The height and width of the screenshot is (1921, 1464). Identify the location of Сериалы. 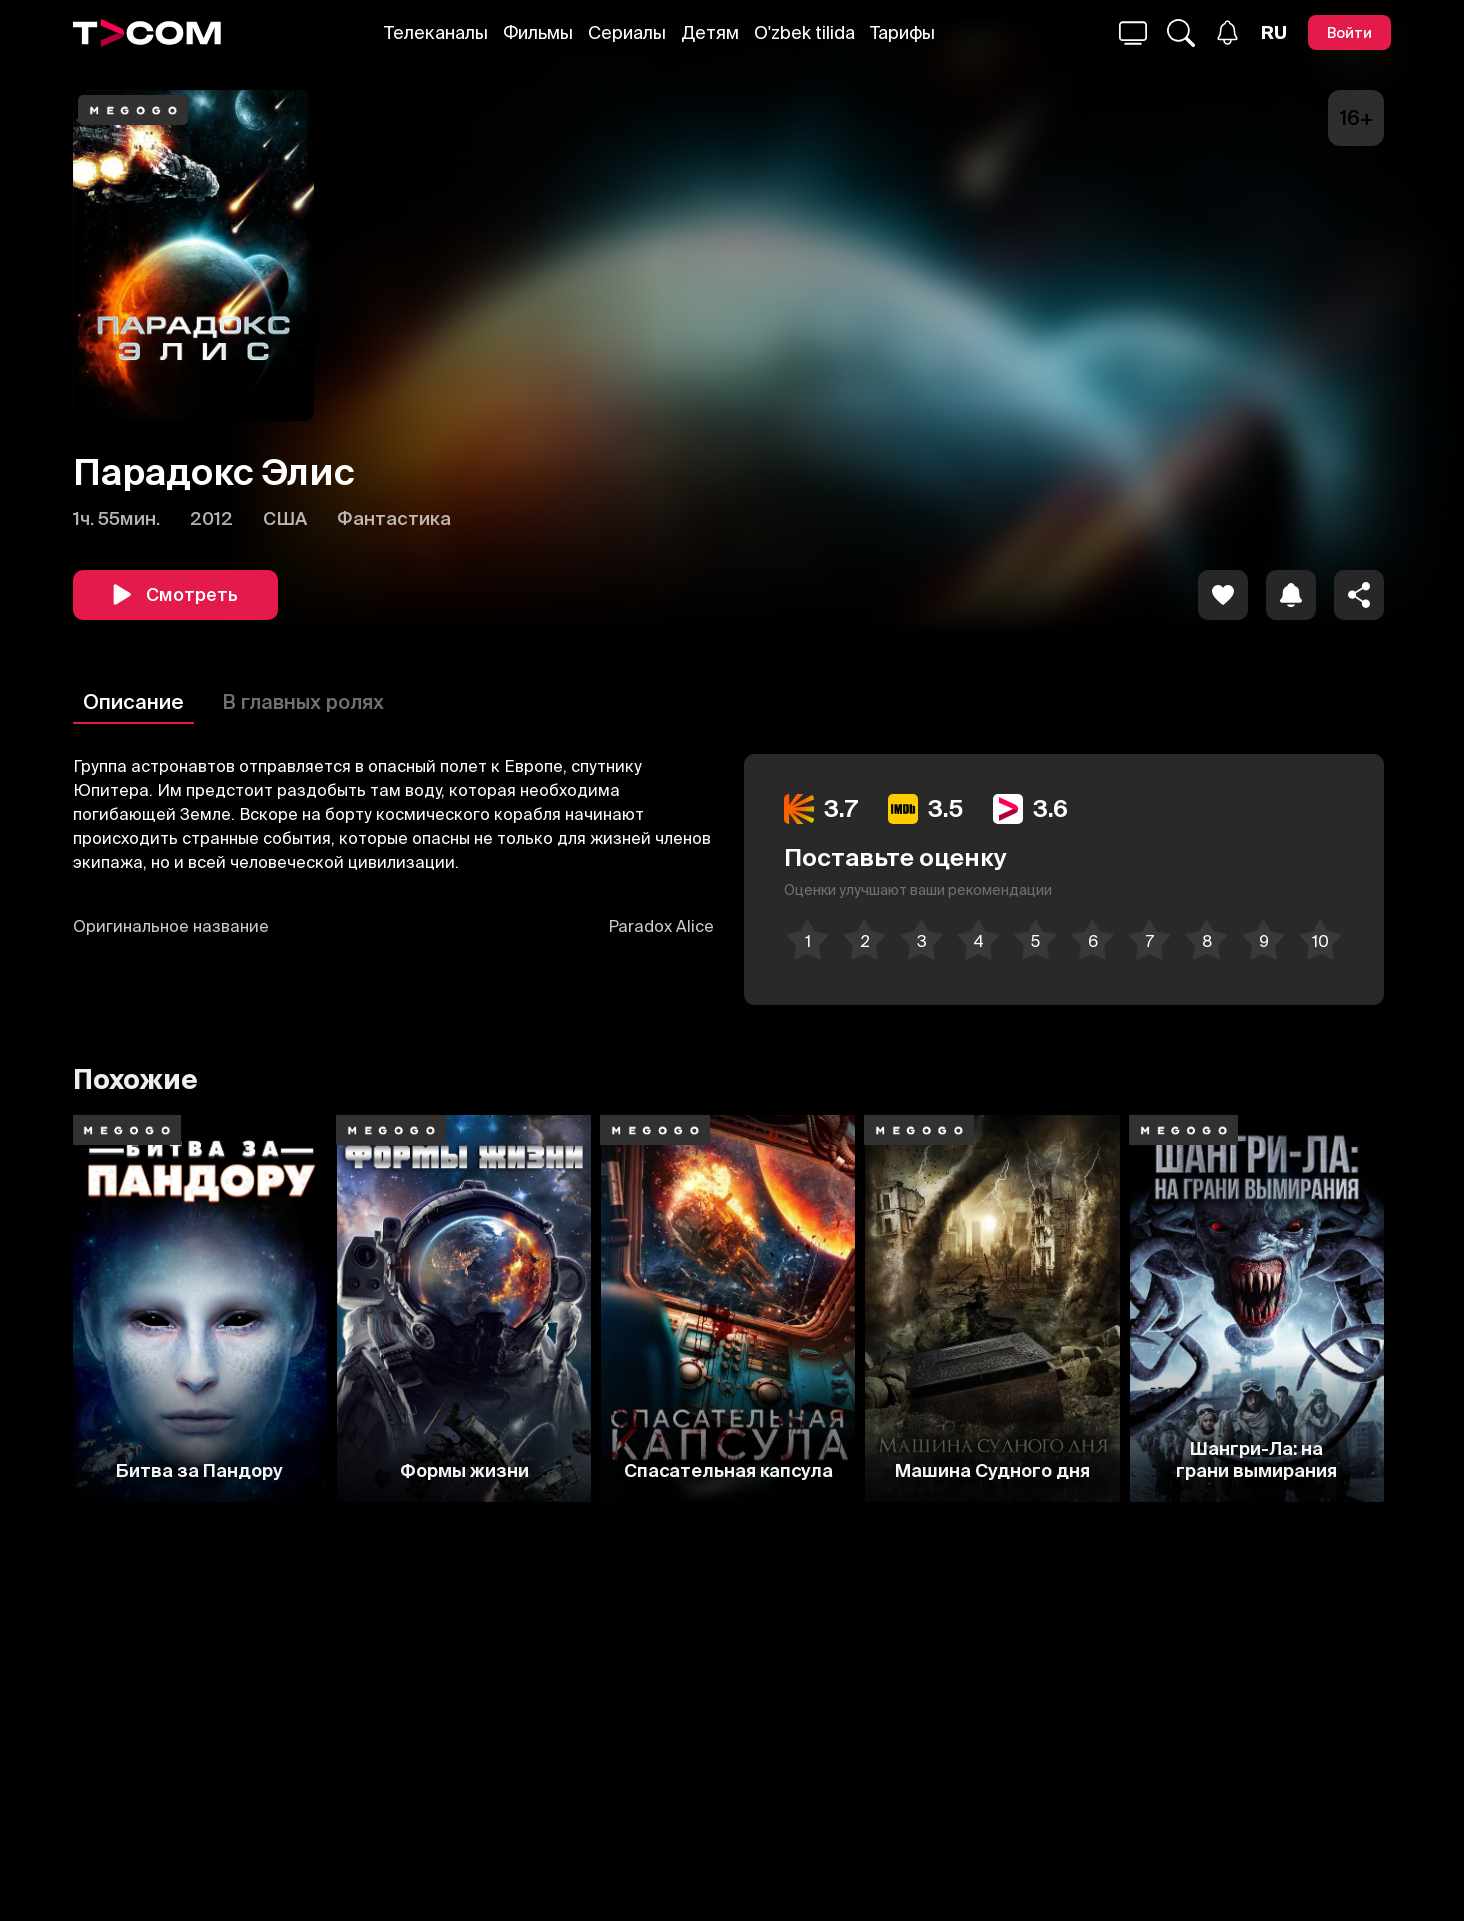
(627, 32).